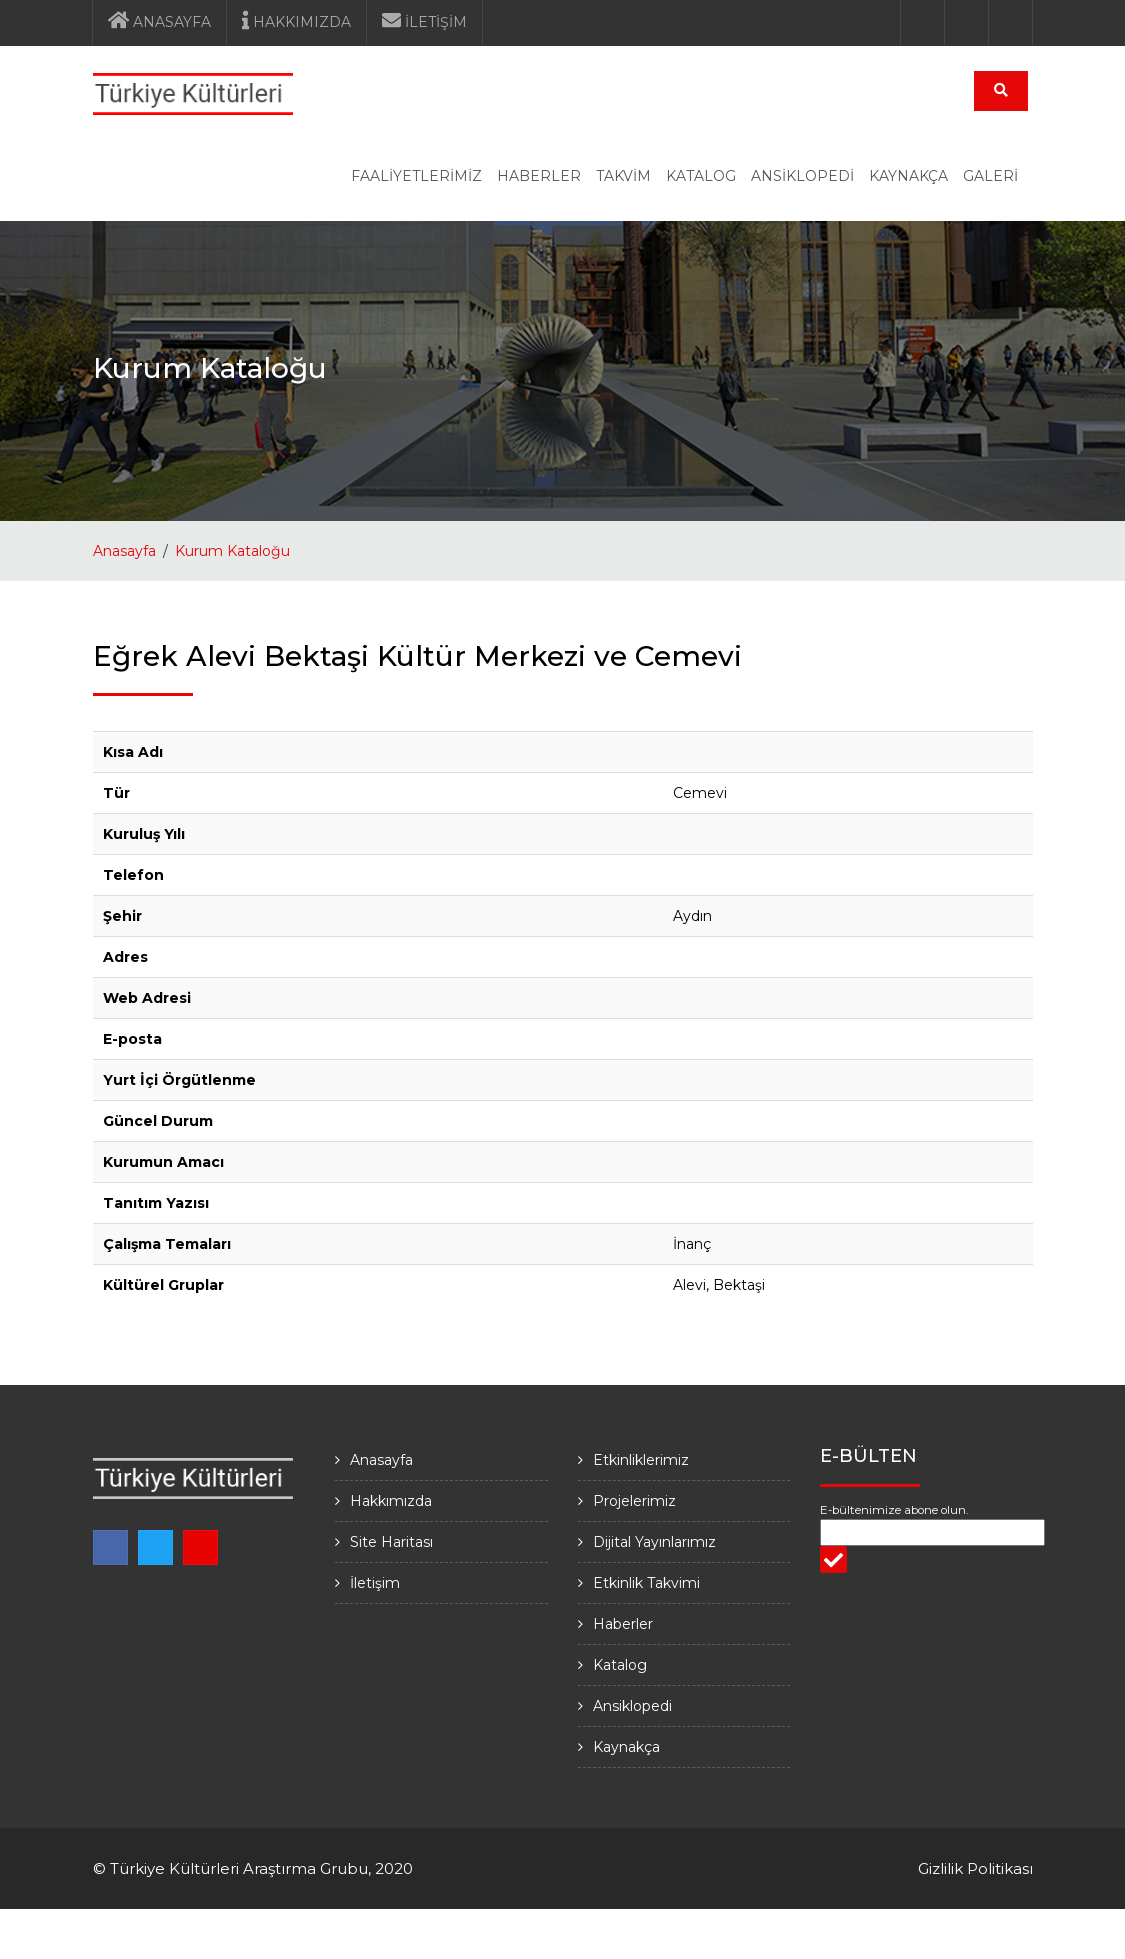 Image resolution: width=1125 pixels, height=1959 pixels. I want to click on Projelerimiz, so click(634, 1501).